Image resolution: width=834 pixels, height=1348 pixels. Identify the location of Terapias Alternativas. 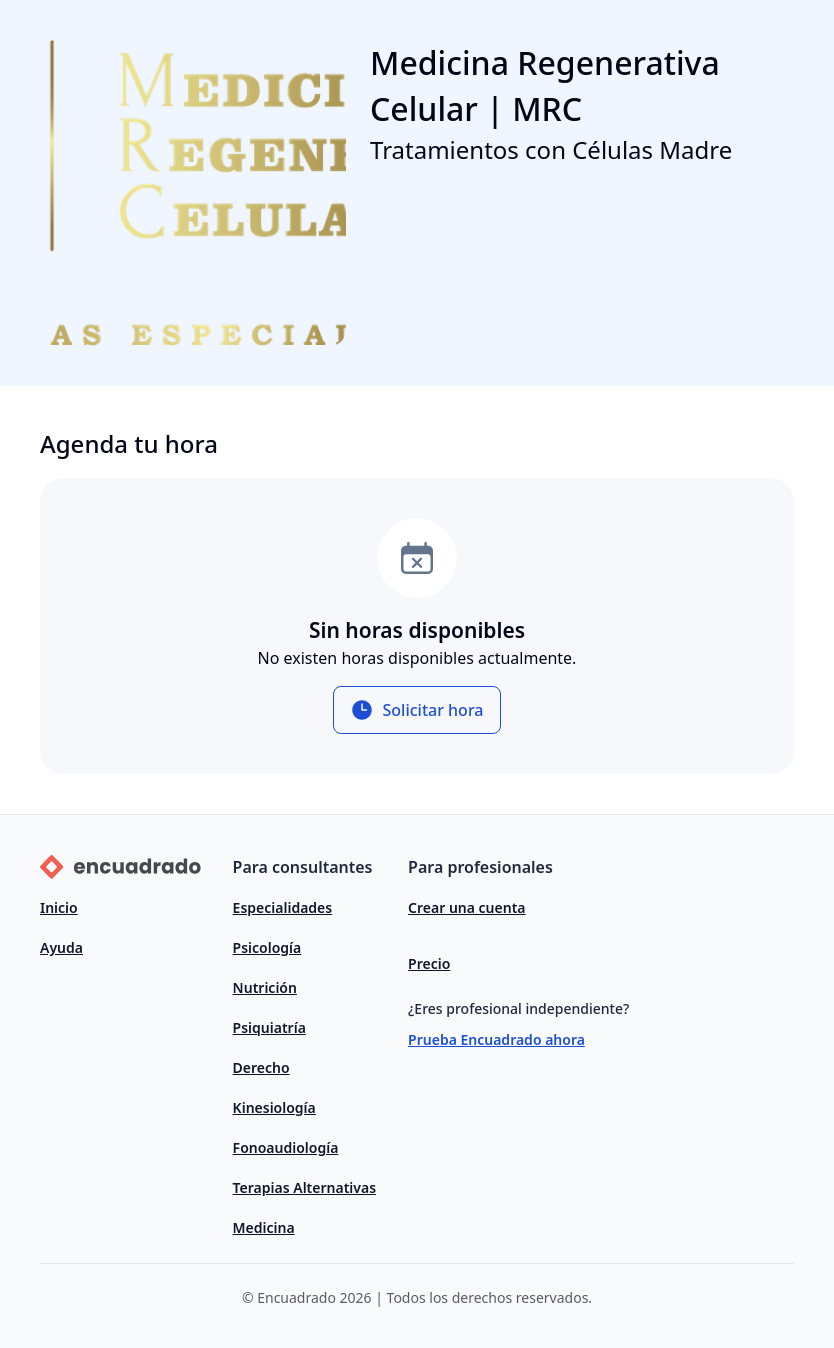
(304, 1187).